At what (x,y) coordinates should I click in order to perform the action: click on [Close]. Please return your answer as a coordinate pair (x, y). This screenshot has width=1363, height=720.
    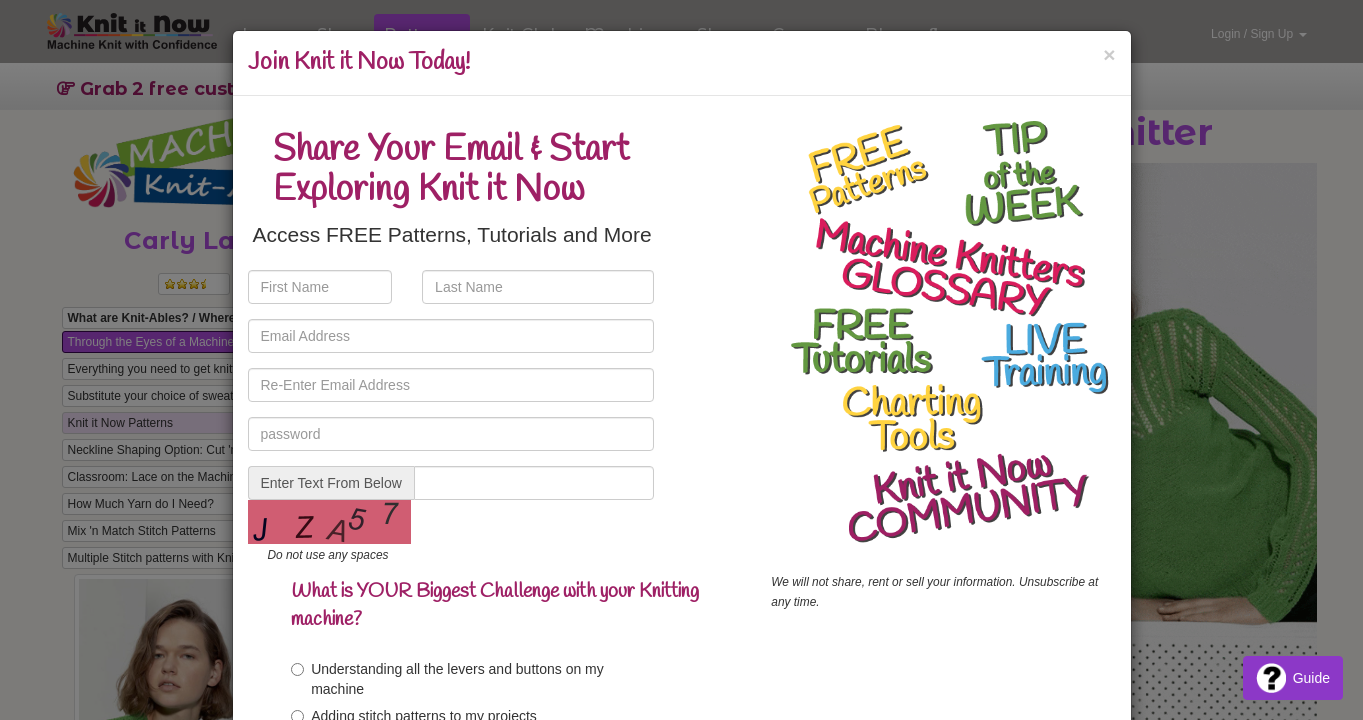
    Looking at the image, I should click on (1109, 54).